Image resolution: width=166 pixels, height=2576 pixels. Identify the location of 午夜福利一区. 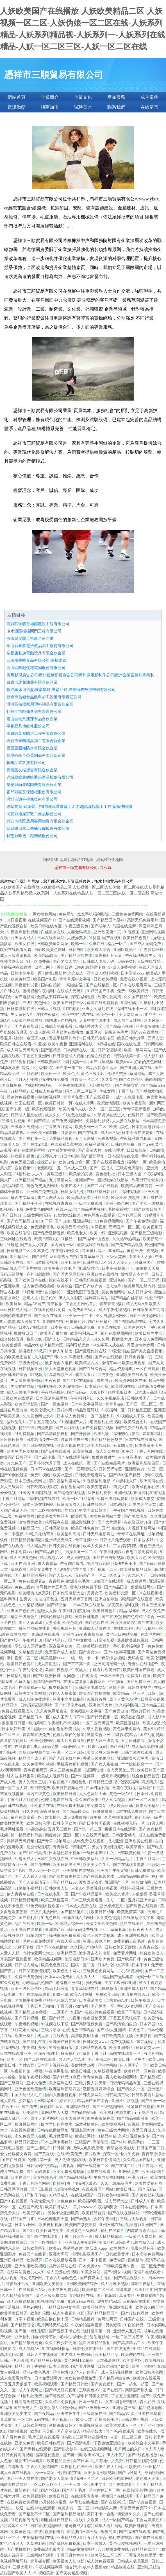
(113, 1410).